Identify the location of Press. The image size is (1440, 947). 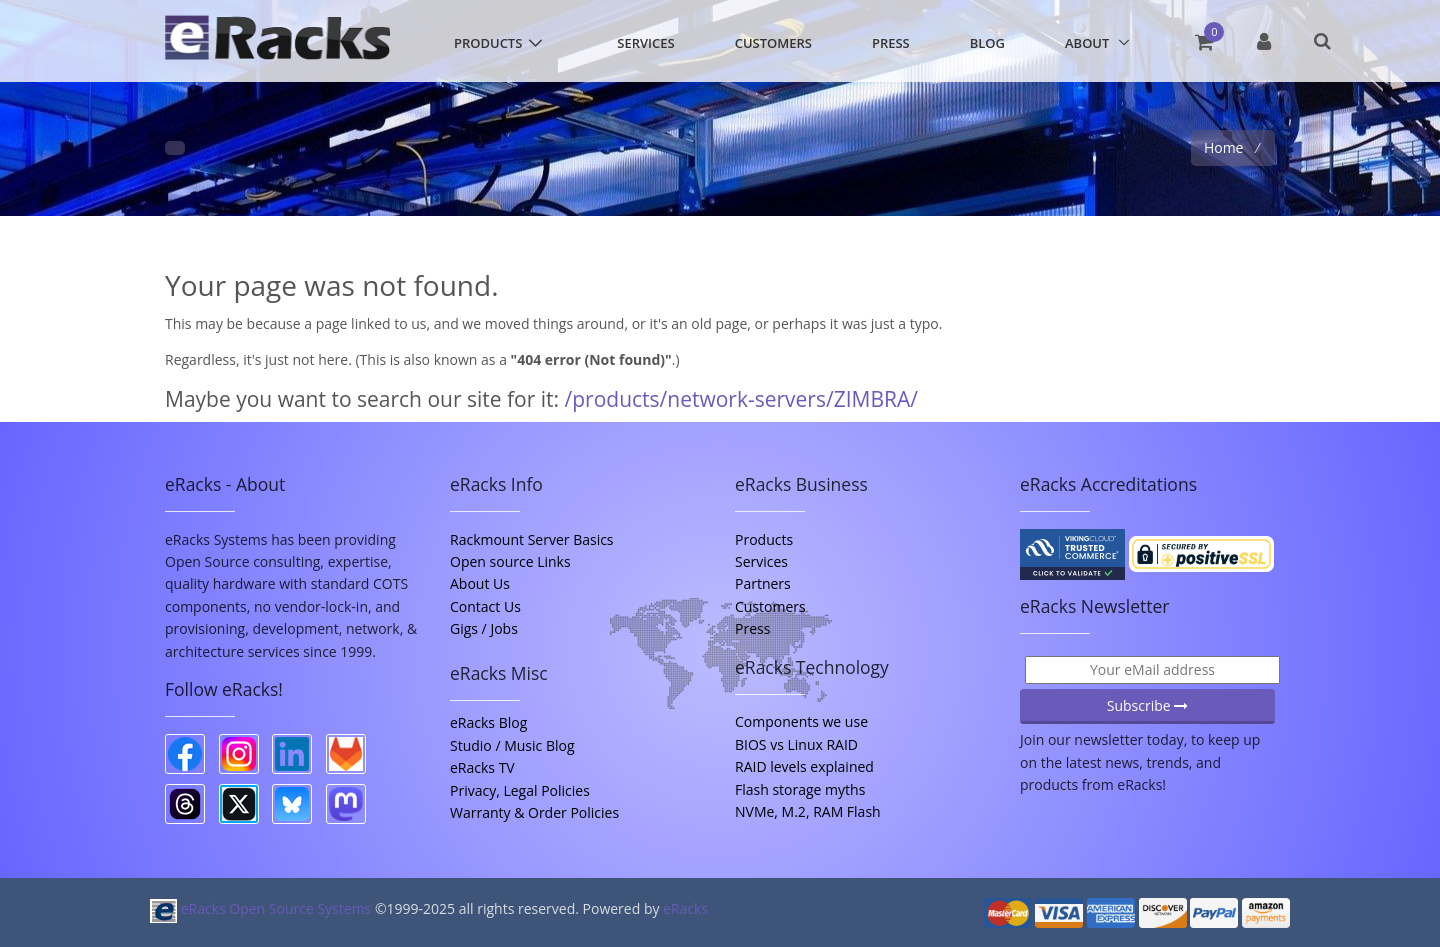
(891, 43).